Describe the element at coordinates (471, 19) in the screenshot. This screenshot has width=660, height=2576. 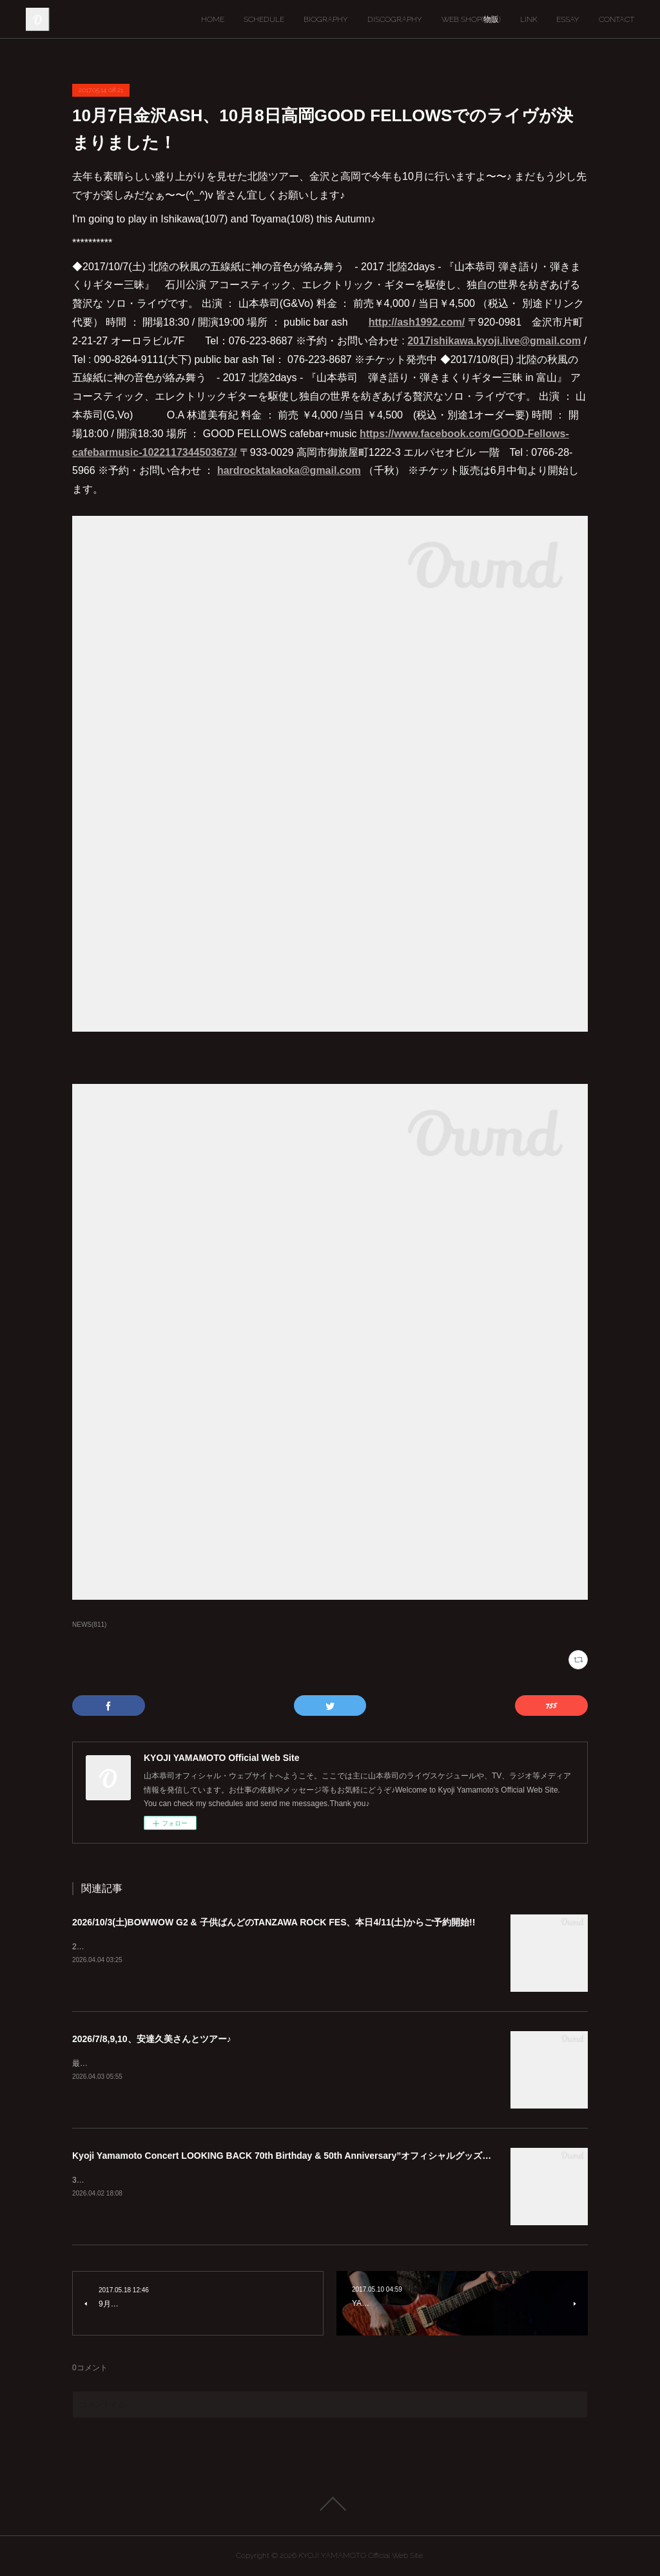
I see `WEB SHOP(物販)` at that location.